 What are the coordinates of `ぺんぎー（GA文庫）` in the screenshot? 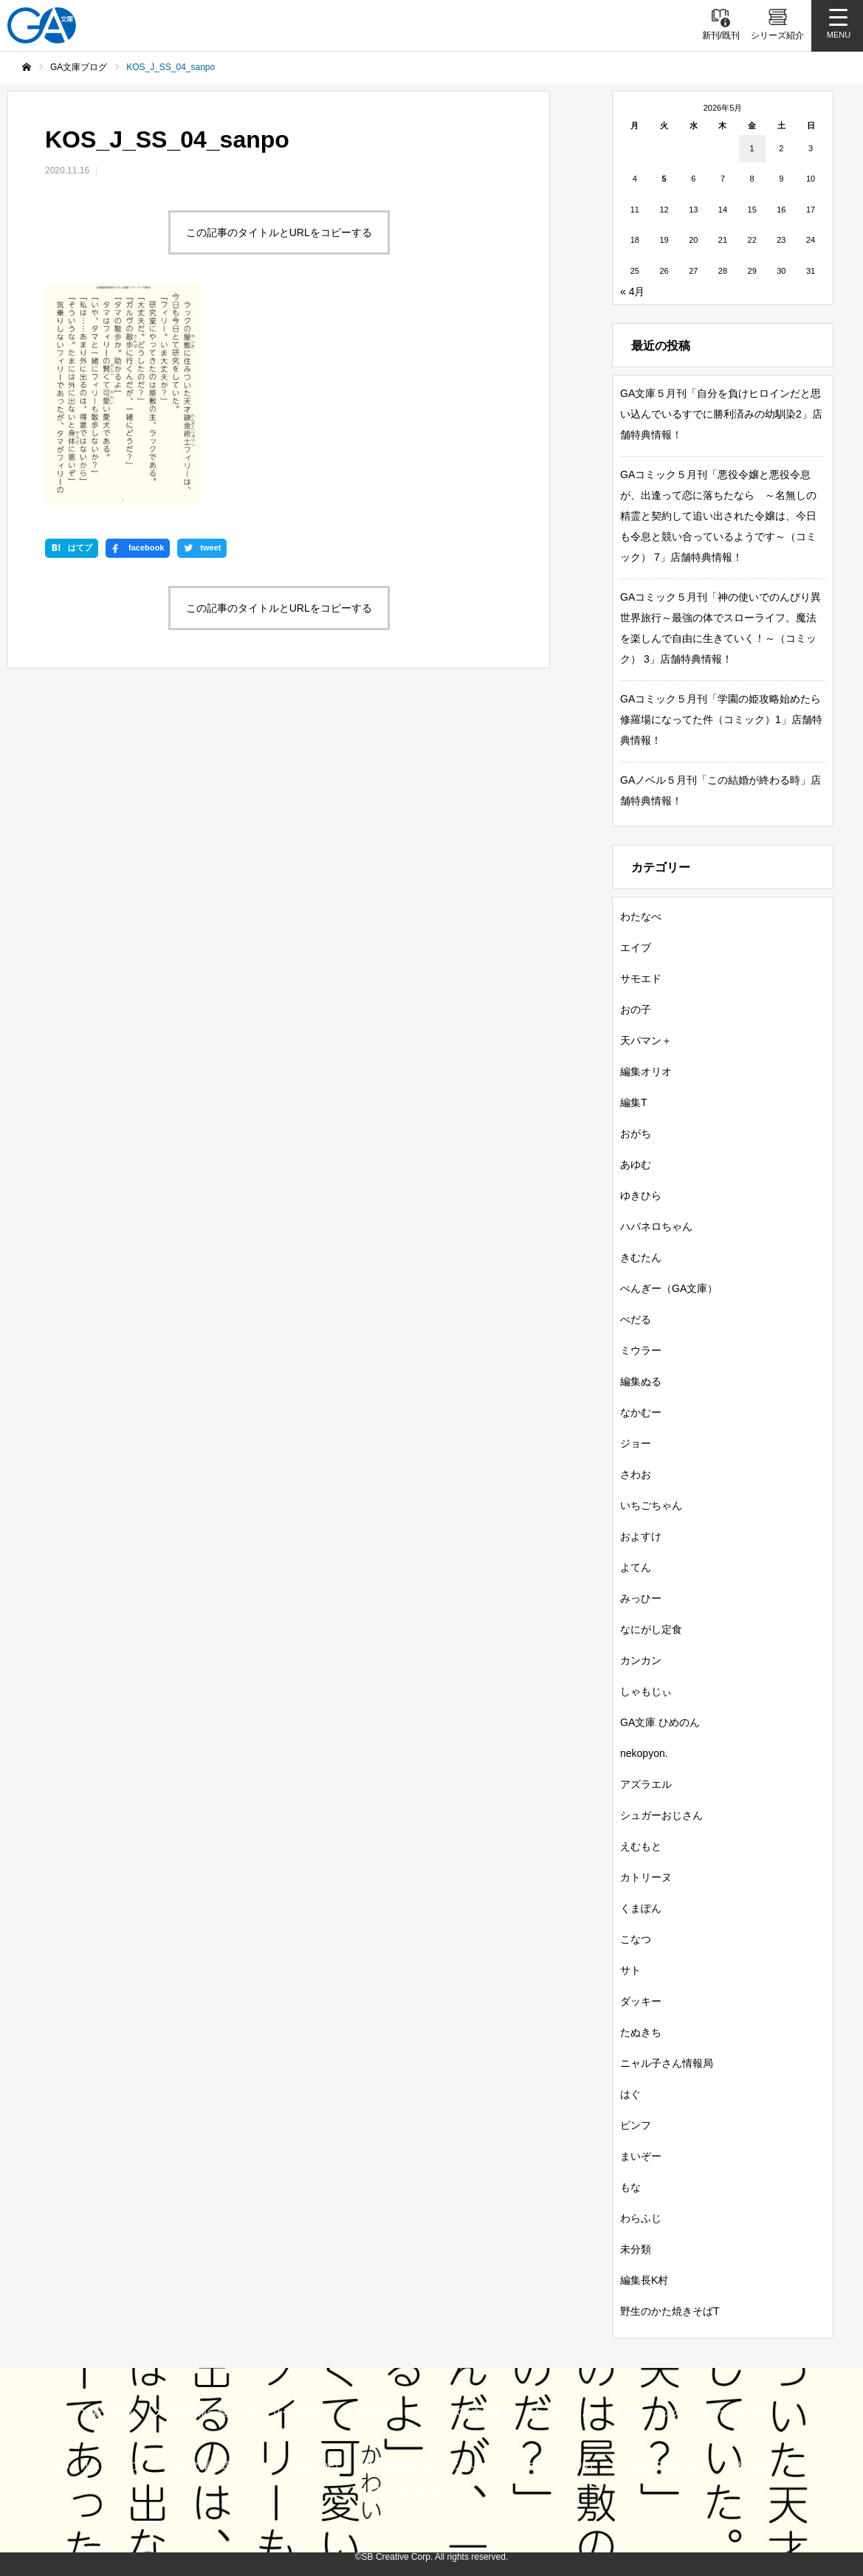 It's located at (669, 1288).